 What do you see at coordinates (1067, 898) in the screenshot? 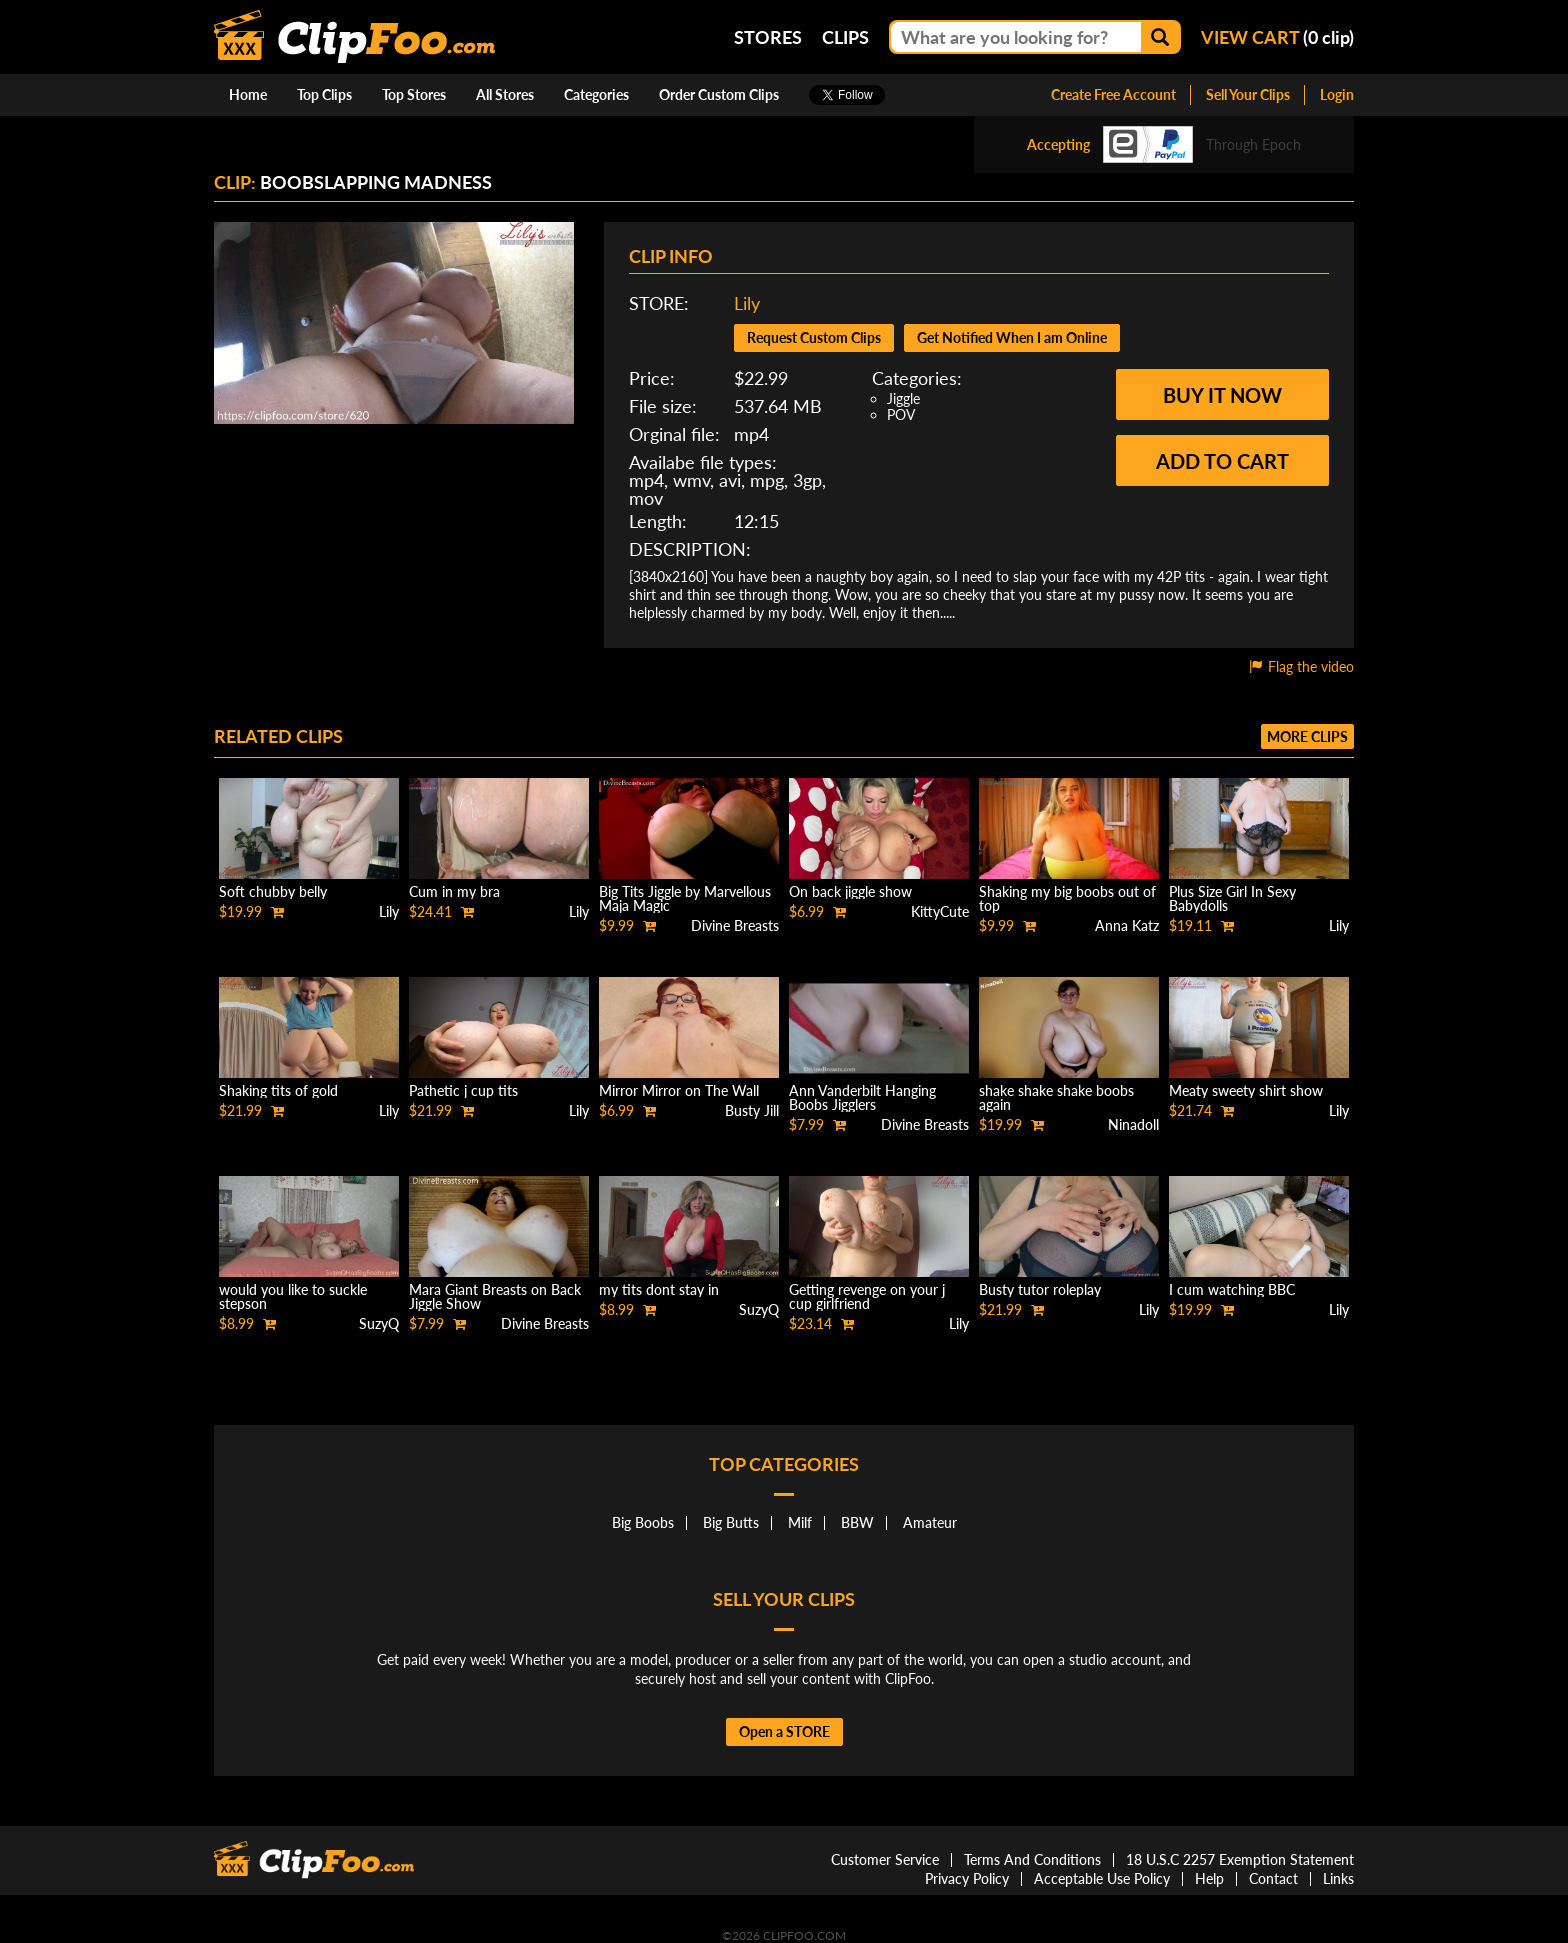
I see `Shaking my big boobs out of top` at bounding box center [1067, 898].